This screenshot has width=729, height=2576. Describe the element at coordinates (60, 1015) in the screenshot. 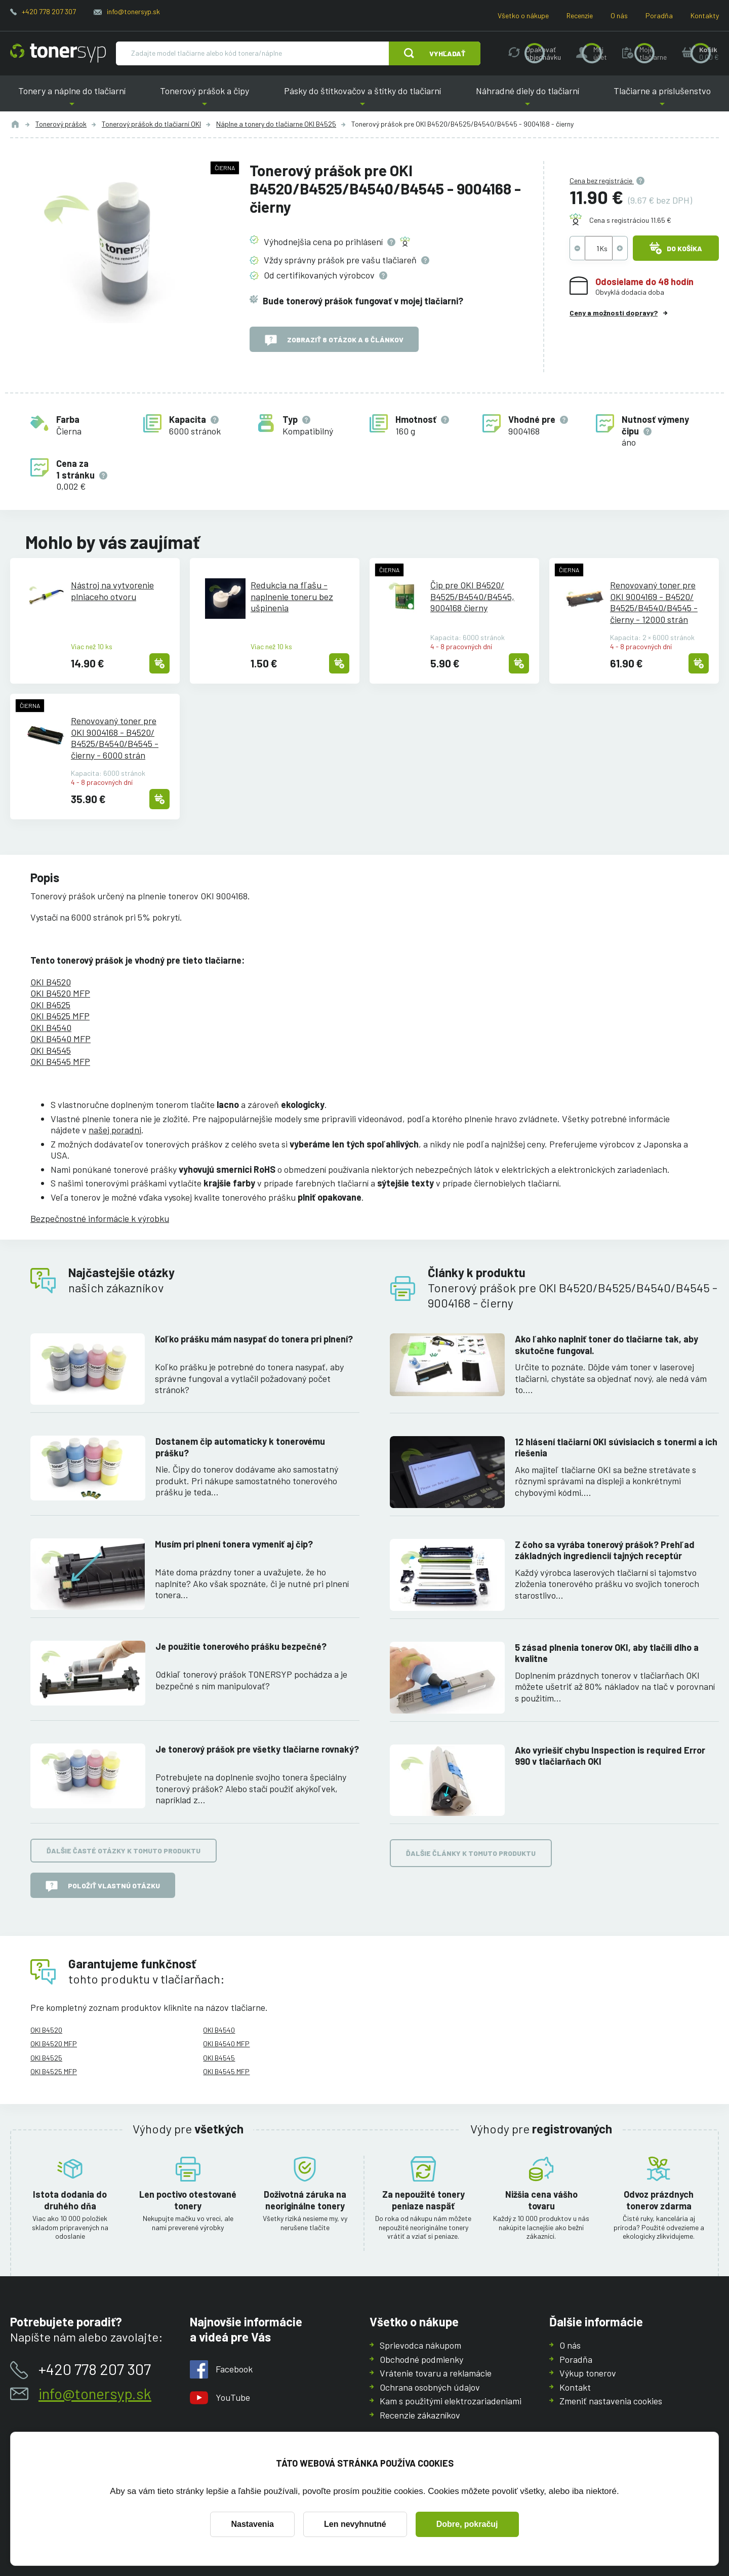

I see `OKI B4525 MFP` at that location.